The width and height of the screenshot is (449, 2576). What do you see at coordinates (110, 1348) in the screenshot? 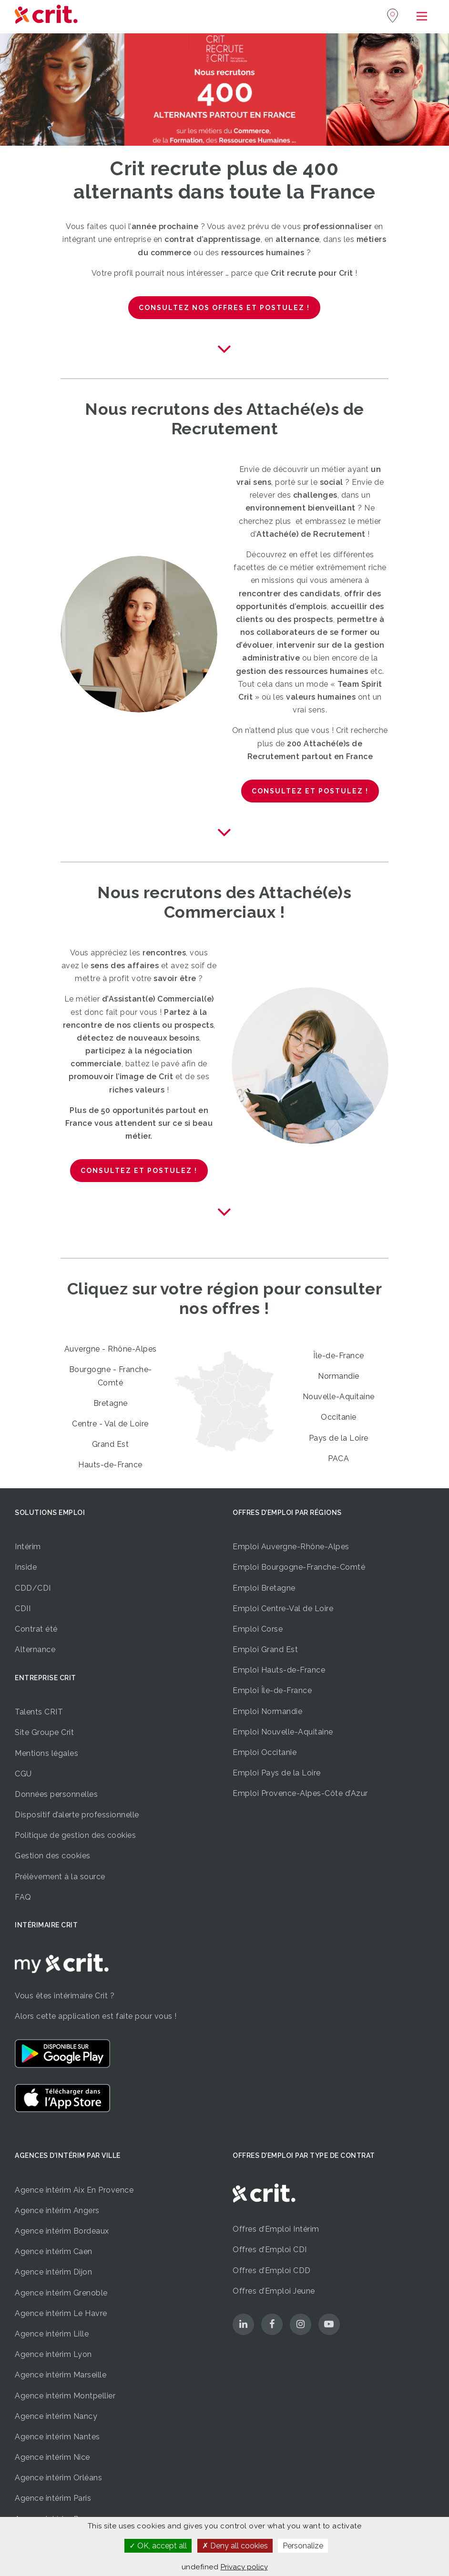
I see `Auvergne - Rhône-Alpes` at bounding box center [110, 1348].